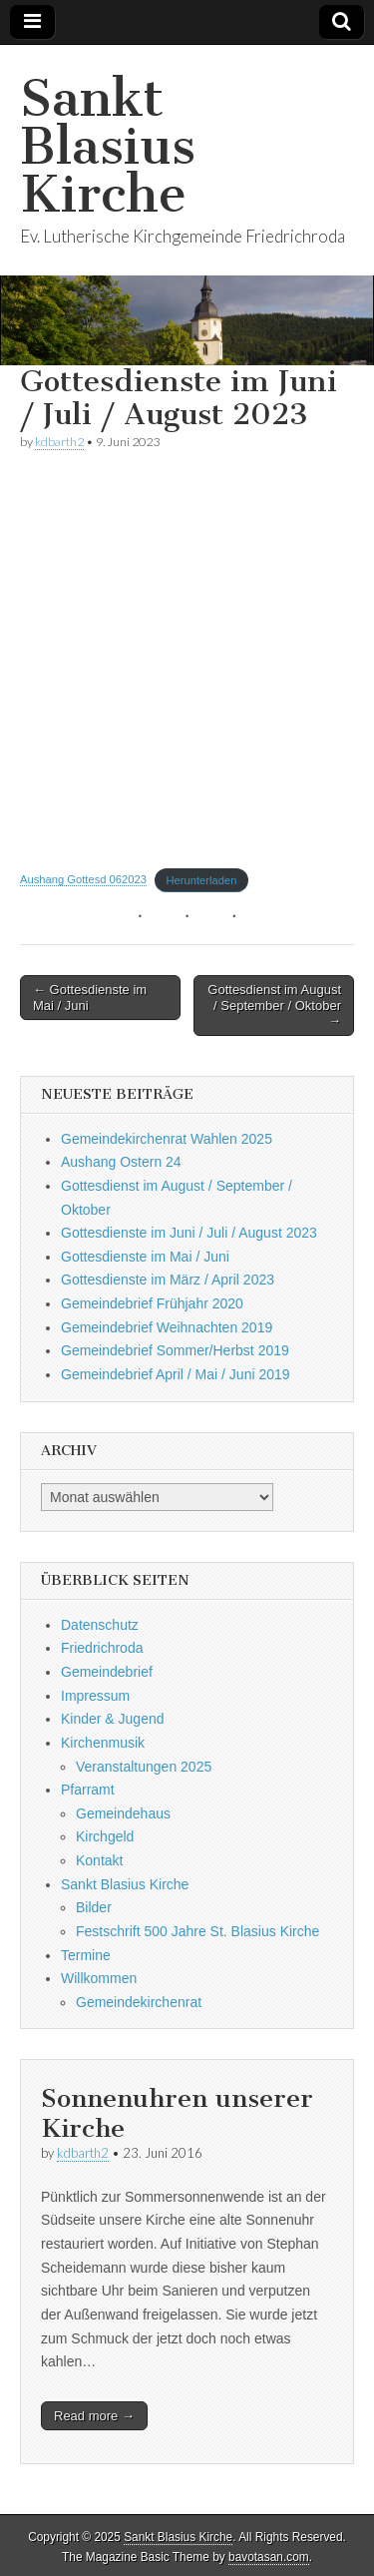  What do you see at coordinates (189, 1233) in the screenshot?
I see `Gottesdienste im Juni / Juli / August 2023` at bounding box center [189, 1233].